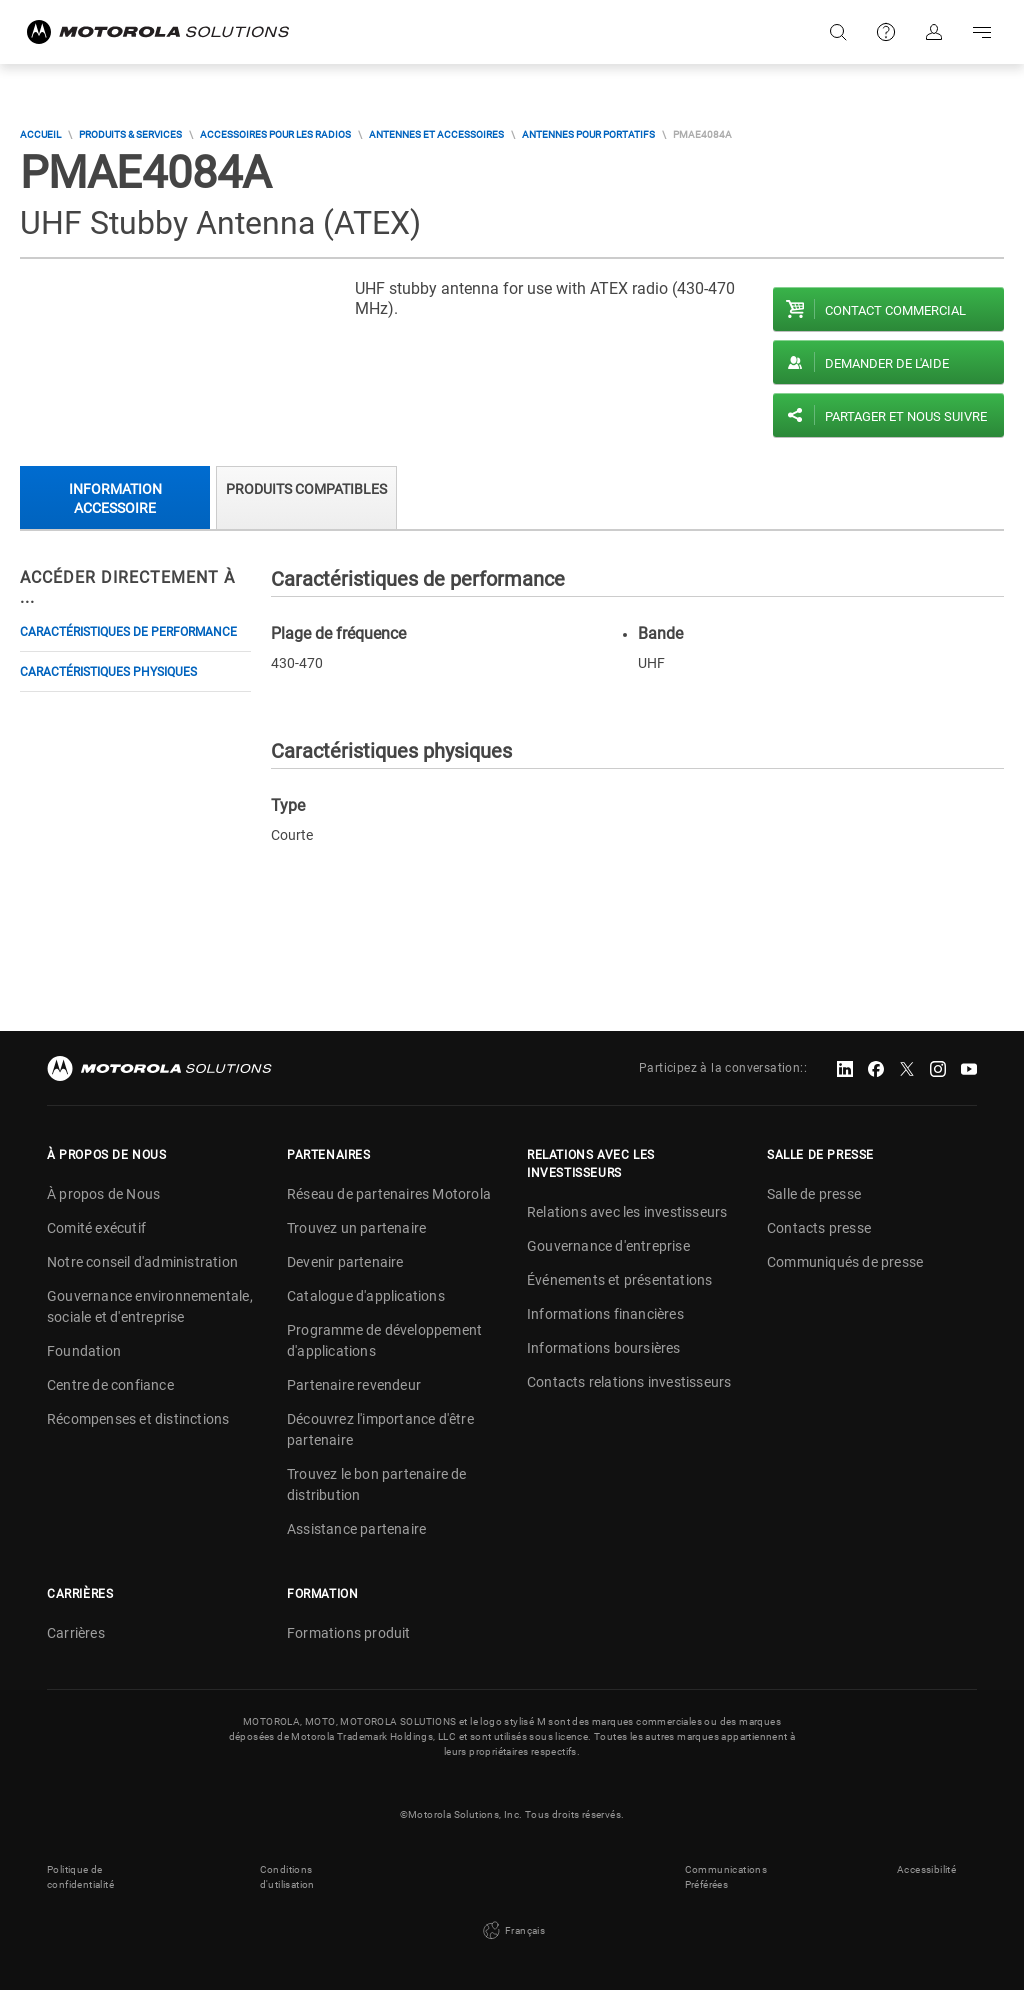  Describe the element at coordinates (356, 1529) in the screenshot. I see `Assistance partenaire` at that location.